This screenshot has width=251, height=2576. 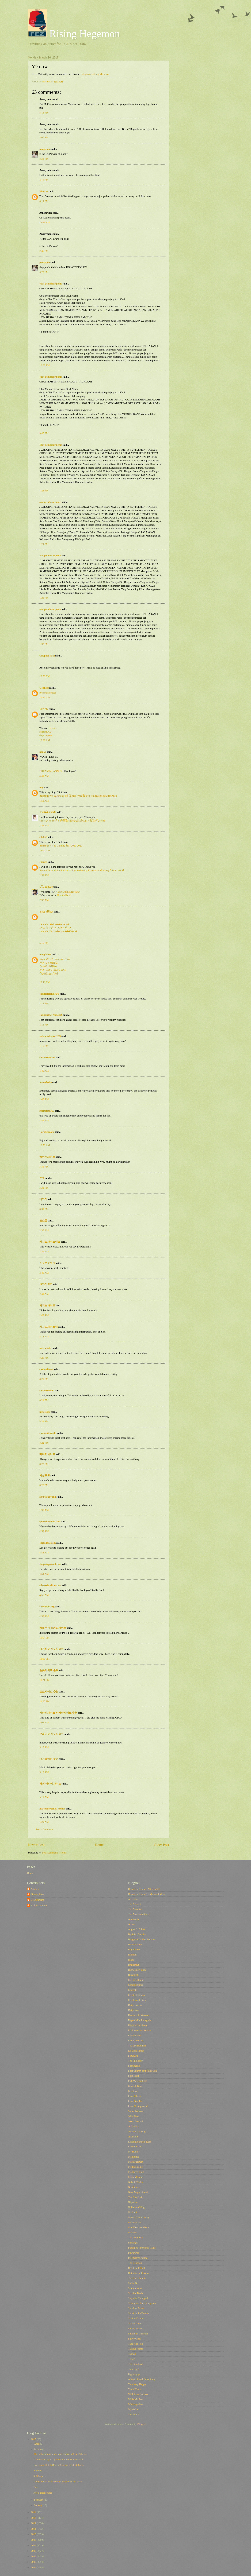 I want to click on 2006, so click(x=34, y=2556).